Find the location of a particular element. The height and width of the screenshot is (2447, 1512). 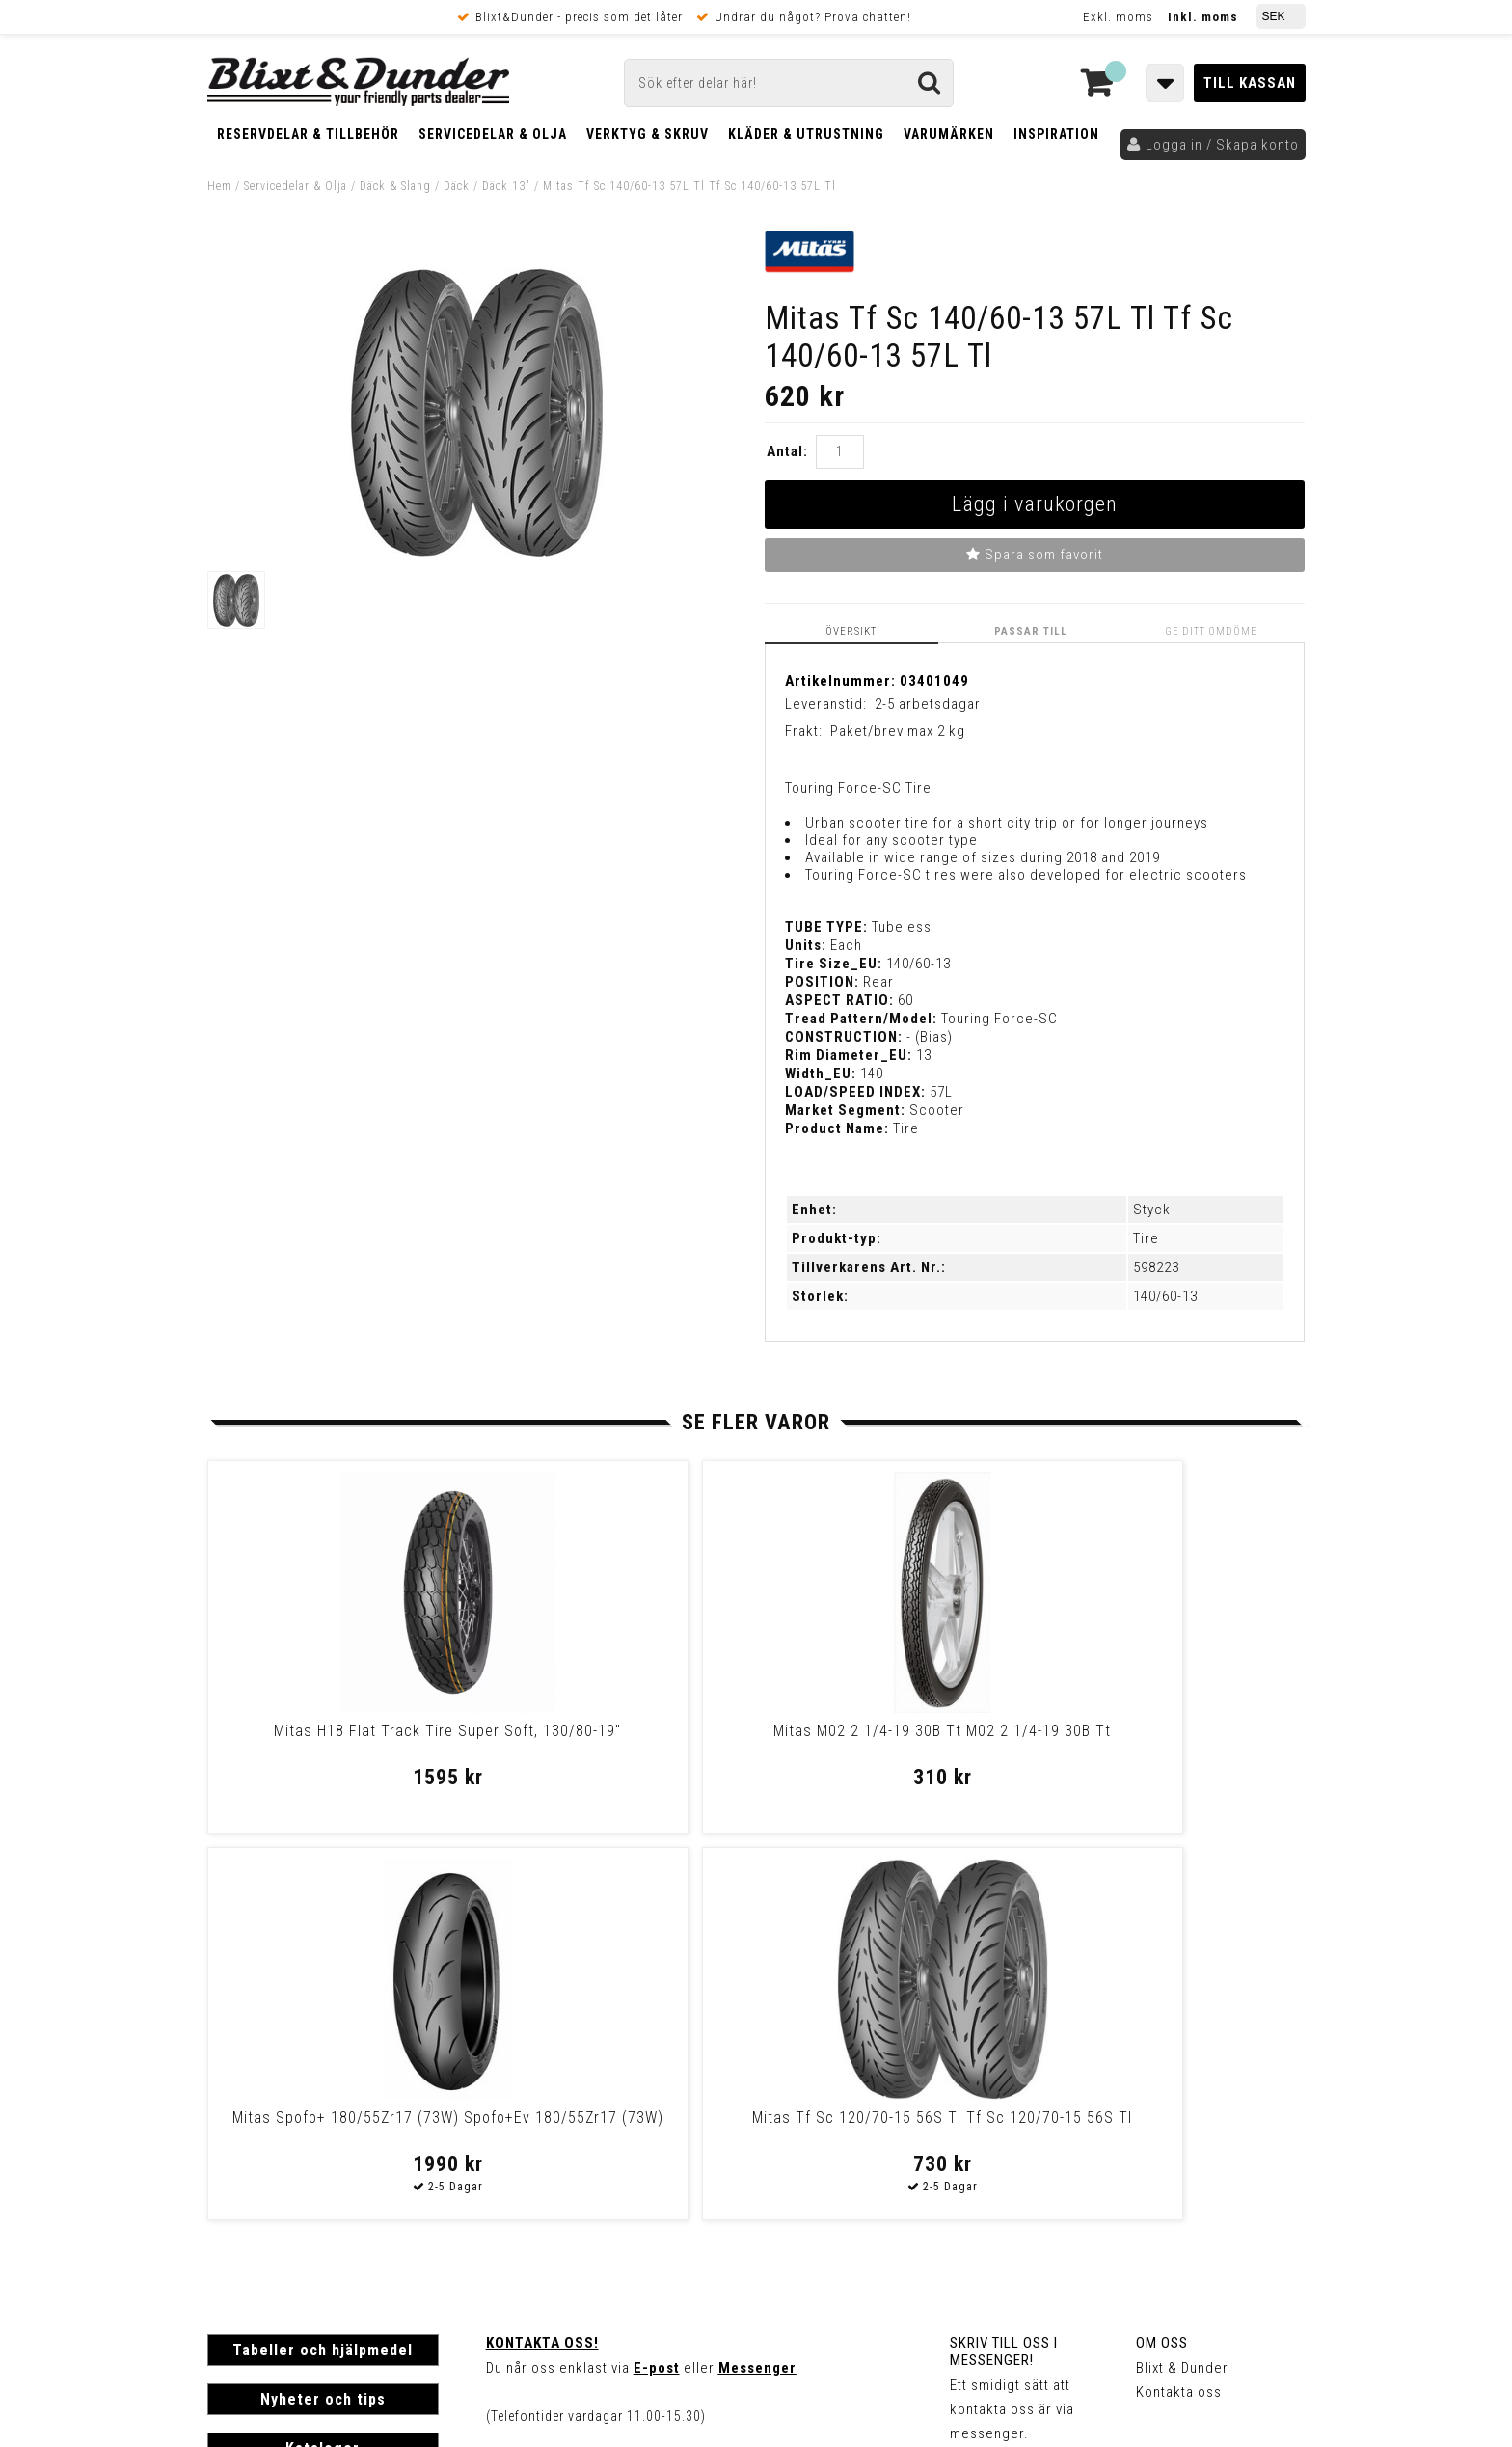

2-5 arbetsdagar is located at coordinates (928, 702).